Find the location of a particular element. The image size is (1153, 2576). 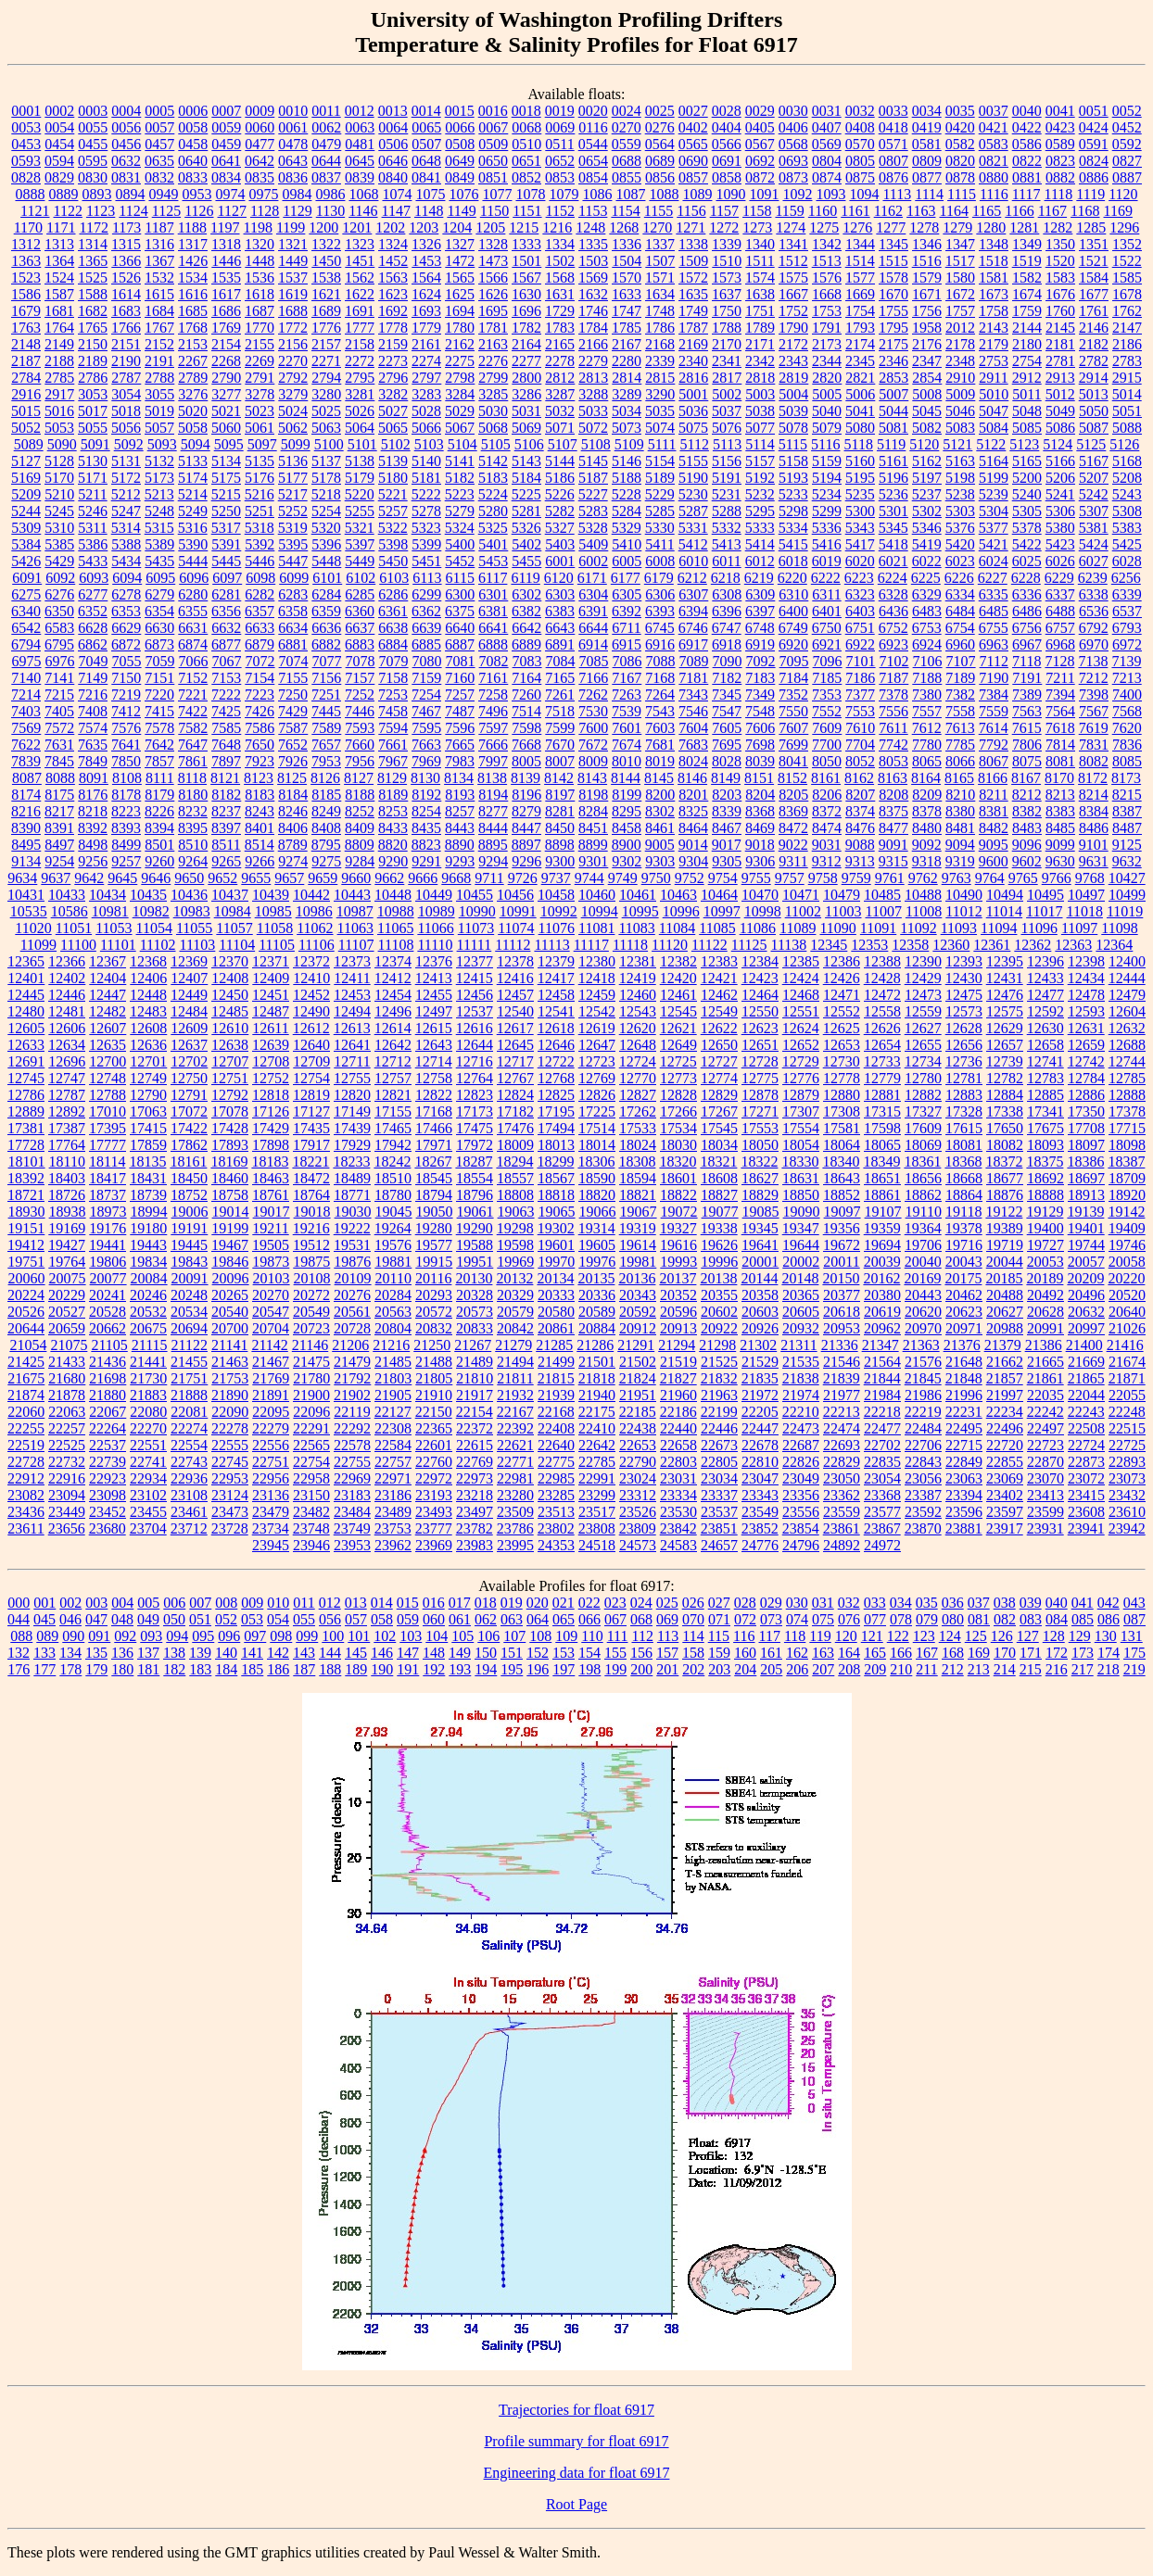

2792 is located at coordinates (293, 377).